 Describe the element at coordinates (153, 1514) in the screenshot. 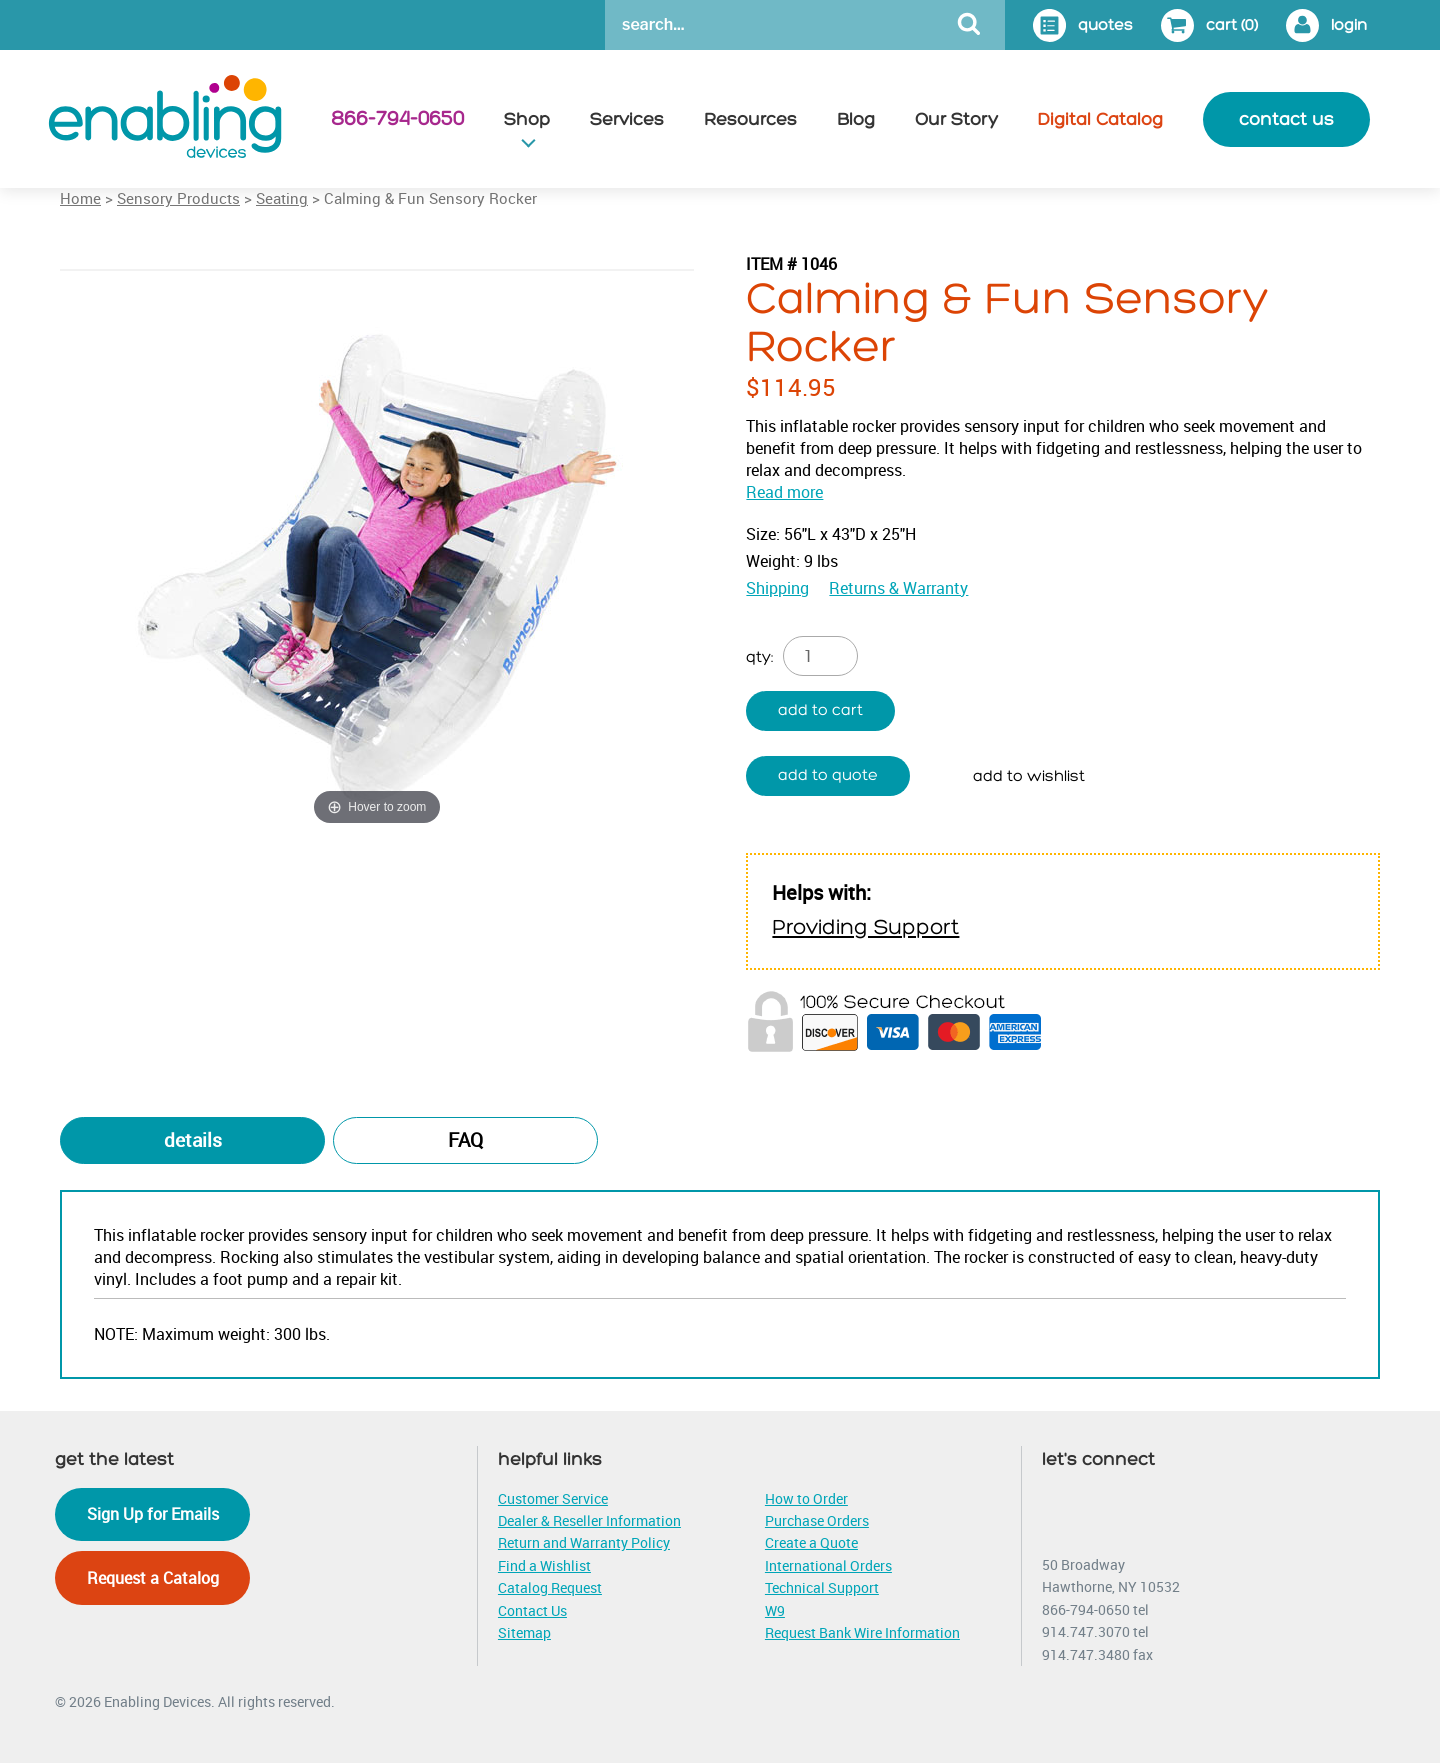

I see `Sign Up for Emails` at that location.